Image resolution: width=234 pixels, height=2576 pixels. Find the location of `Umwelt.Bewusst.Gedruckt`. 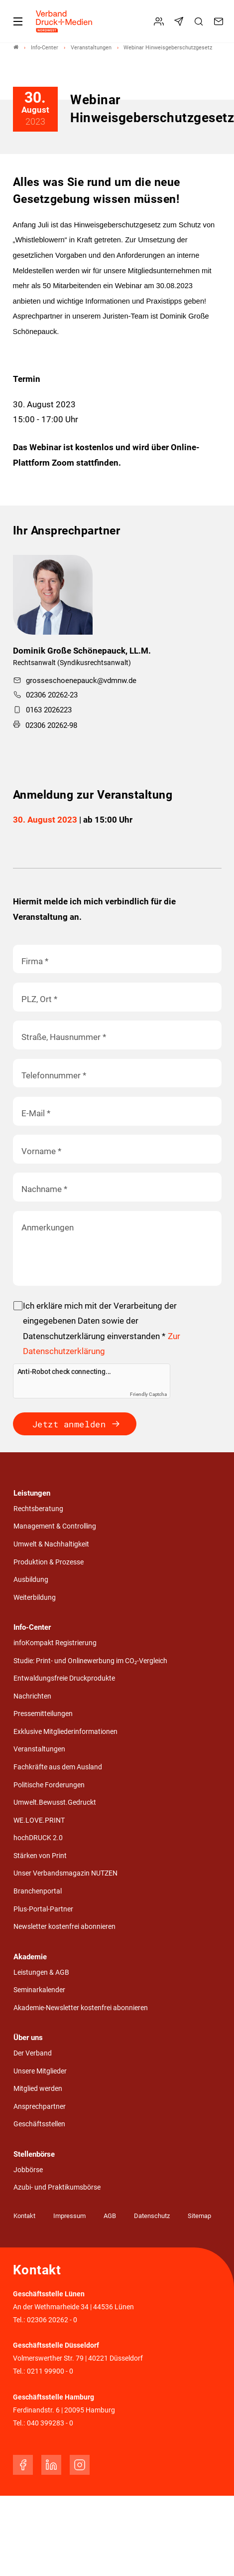

Umwelt.Bewusst.Gedruckt is located at coordinates (54, 1802).